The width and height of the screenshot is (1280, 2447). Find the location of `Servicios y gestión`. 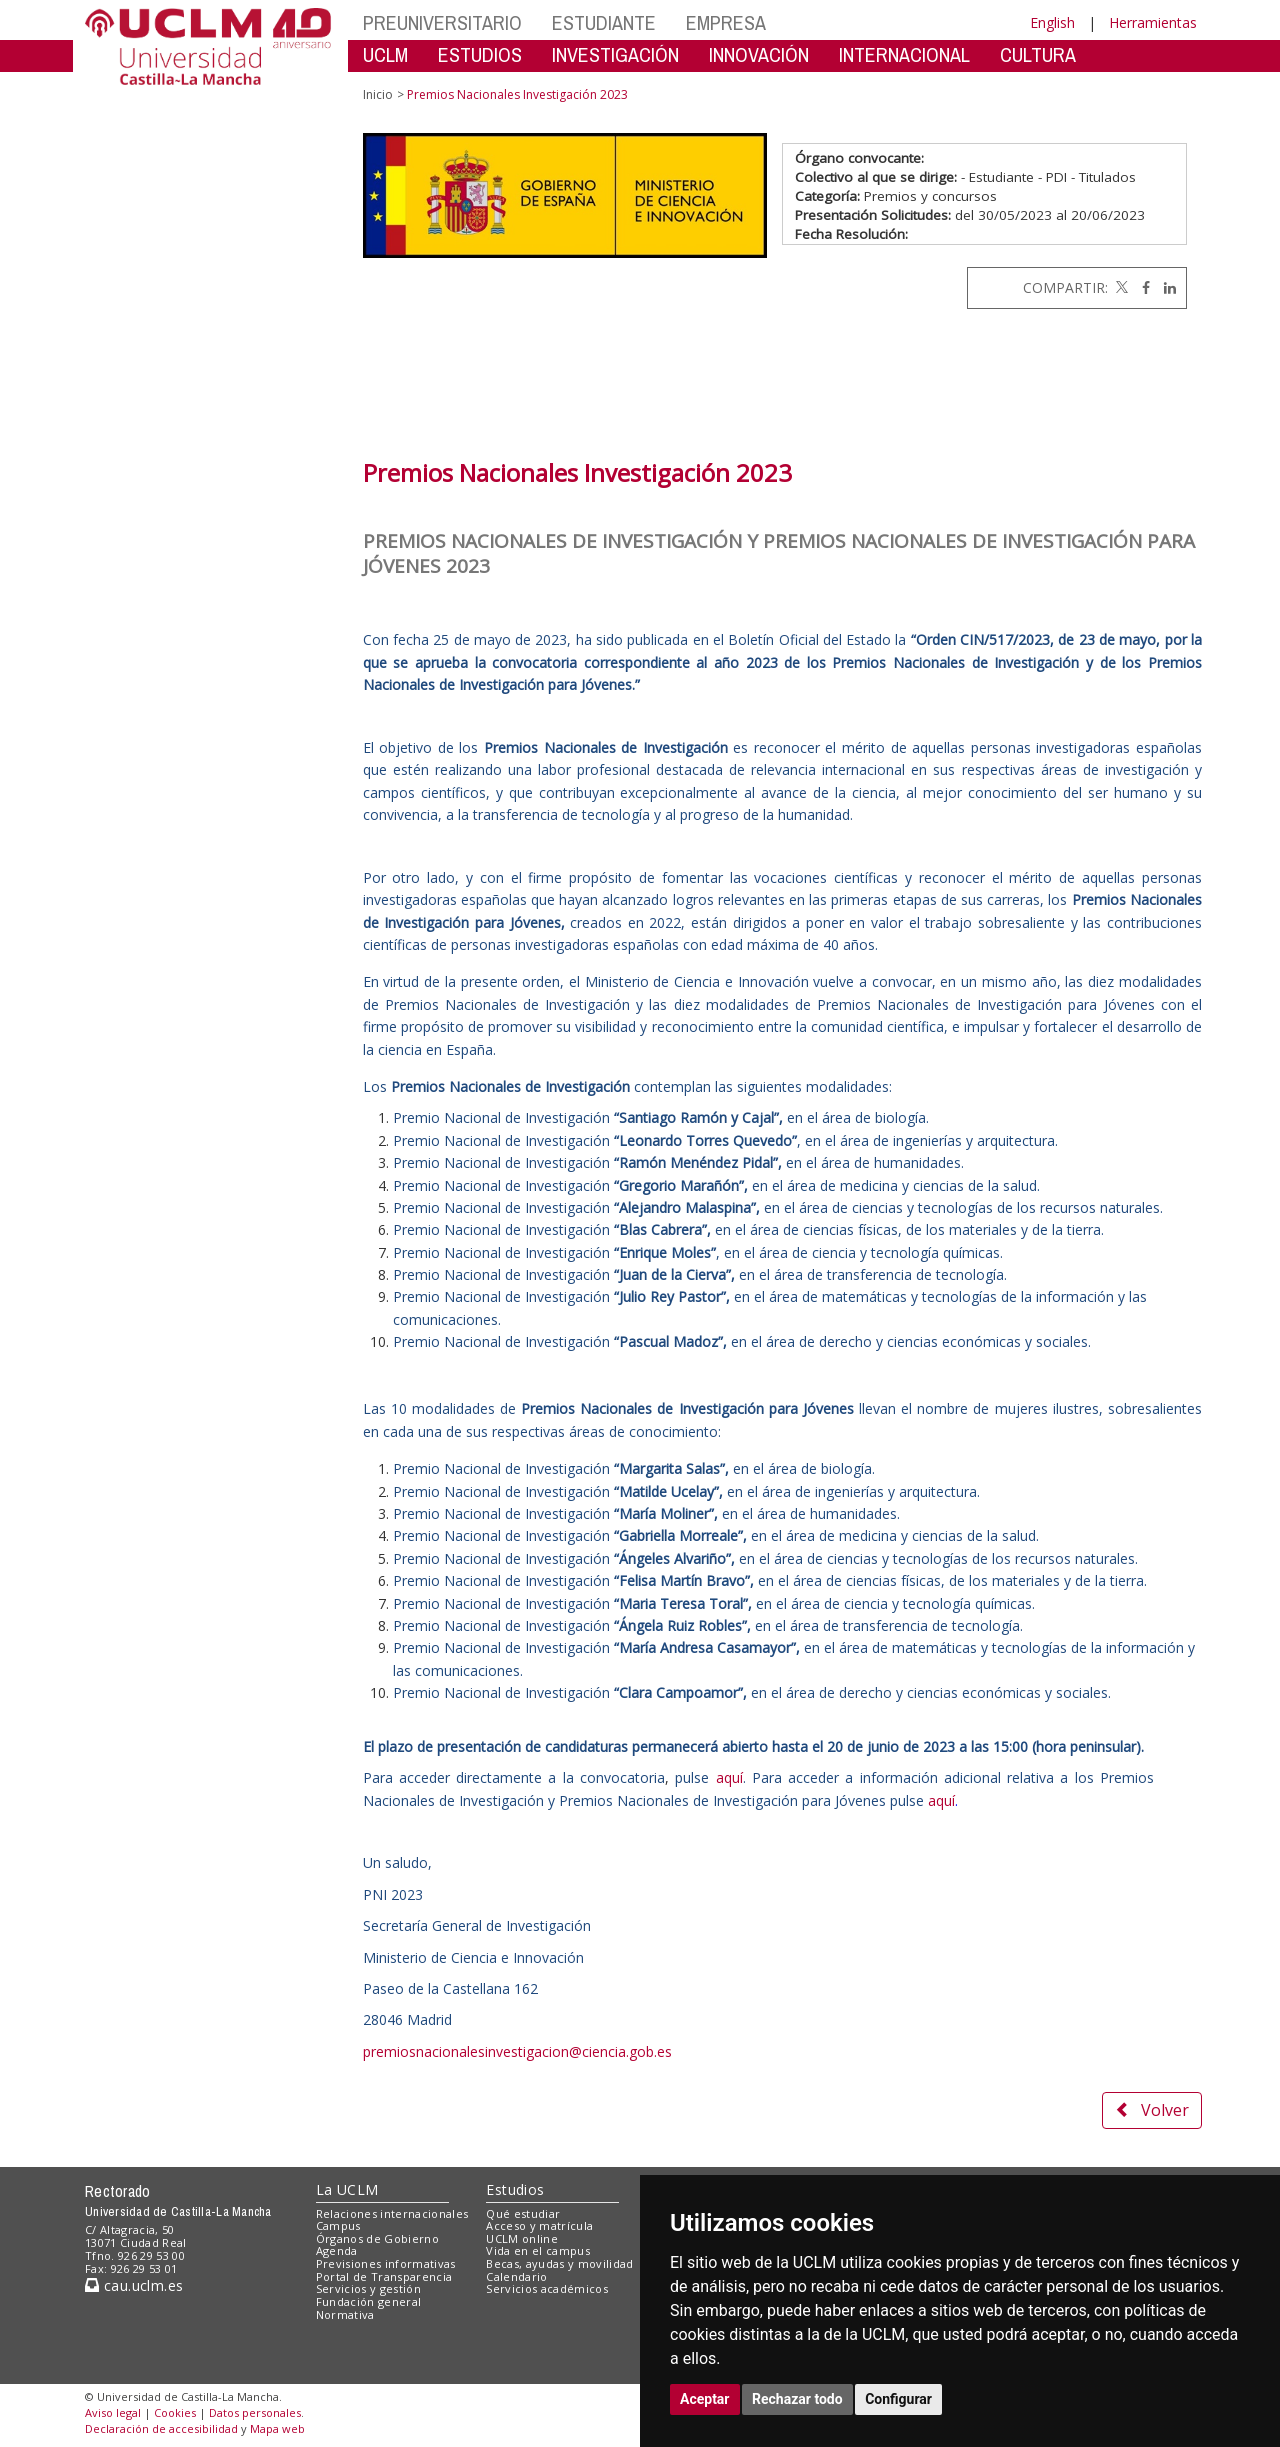

Servicios y gestión is located at coordinates (368, 2288).